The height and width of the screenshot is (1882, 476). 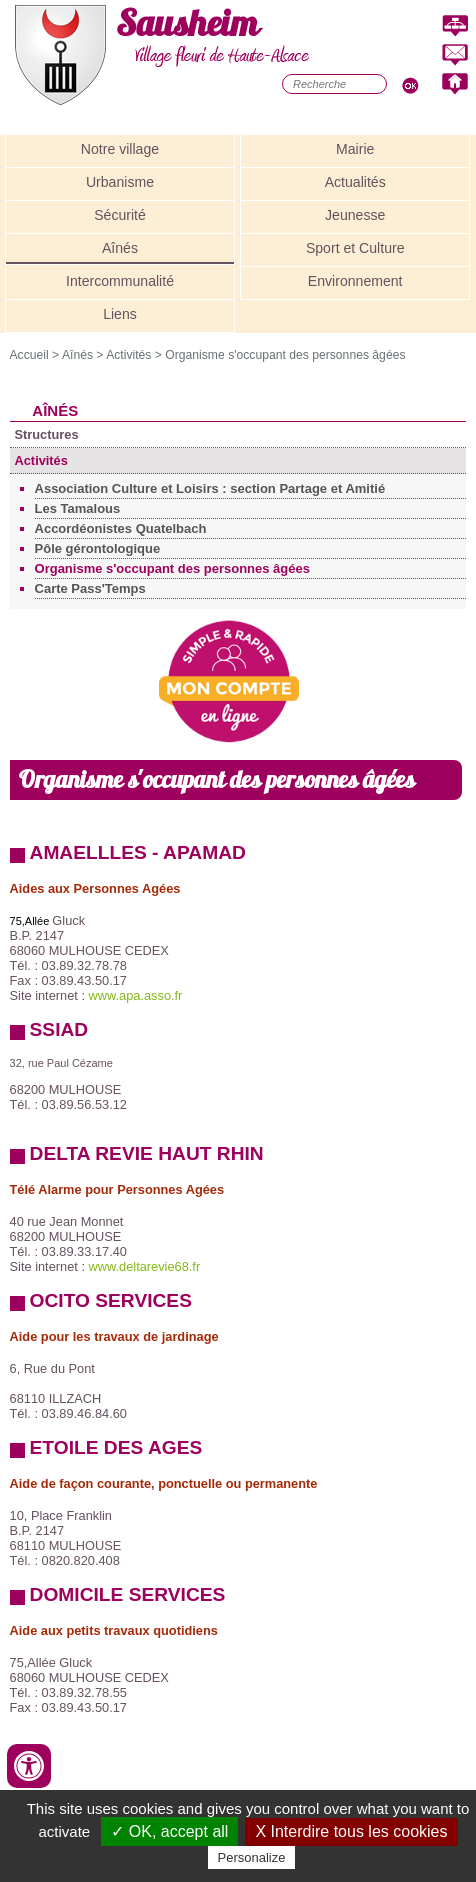 What do you see at coordinates (355, 248) in the screenshot?
I see `Sport et Culture` at bounding box center [355, 248].